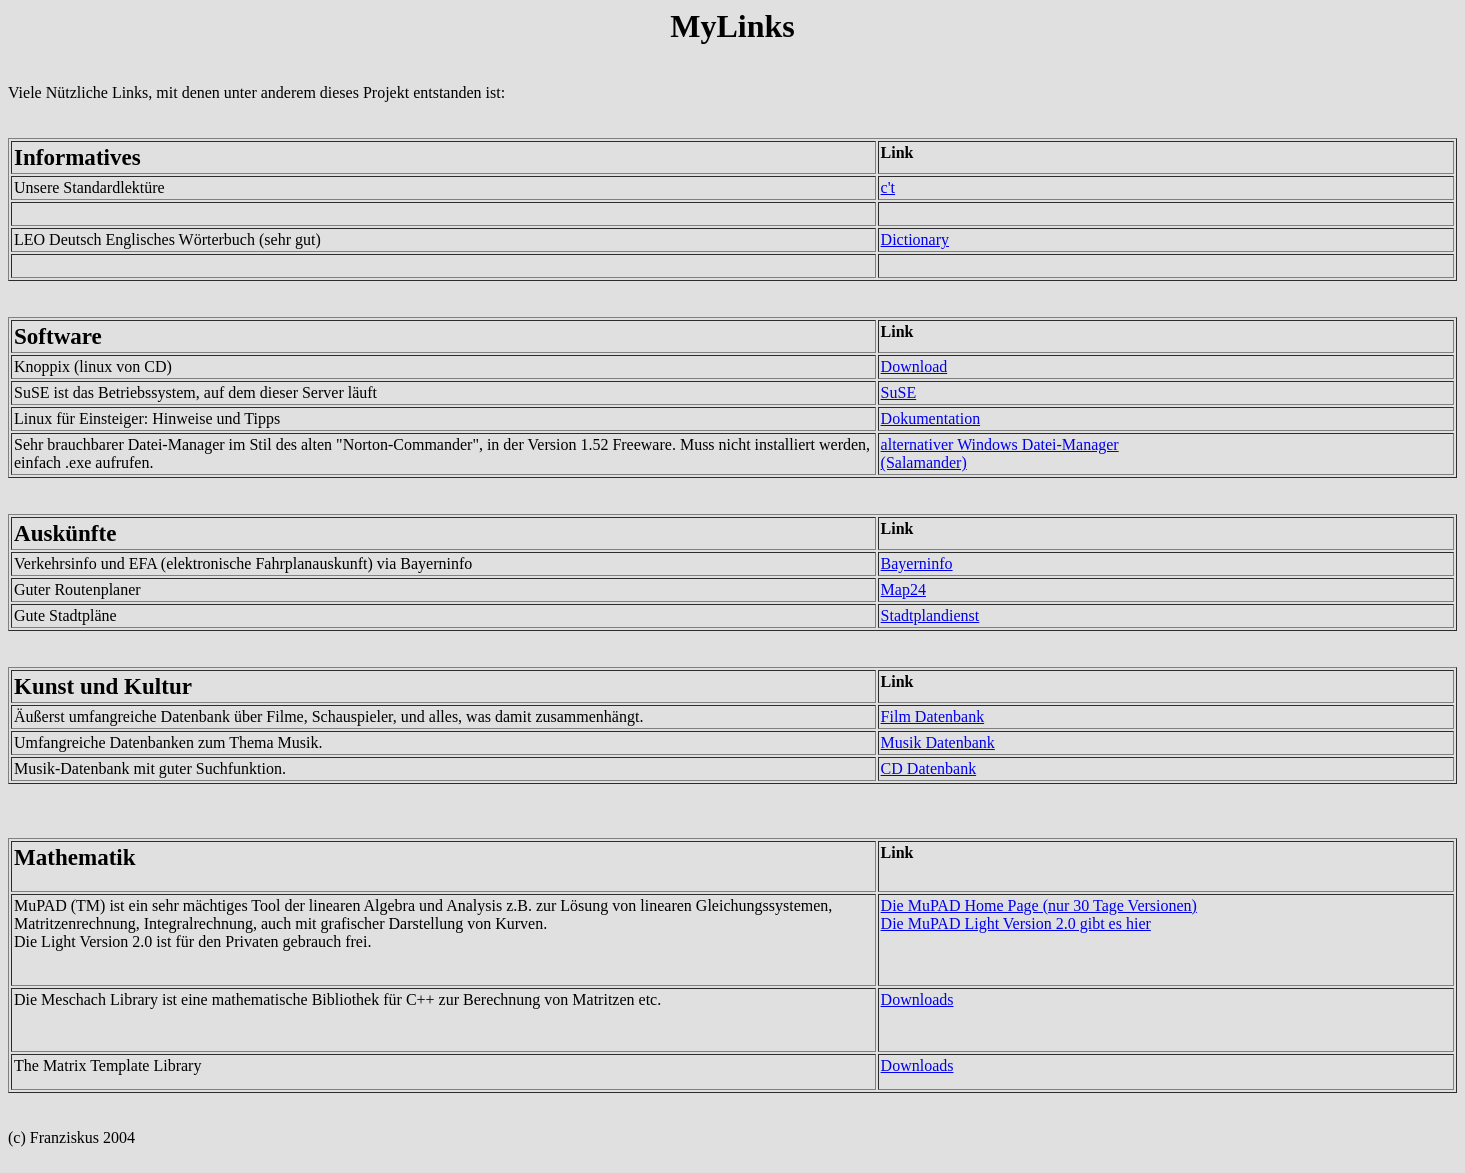  Describe the element at coordinates (914, 366) in the screenshot. I see `Download` at that location.